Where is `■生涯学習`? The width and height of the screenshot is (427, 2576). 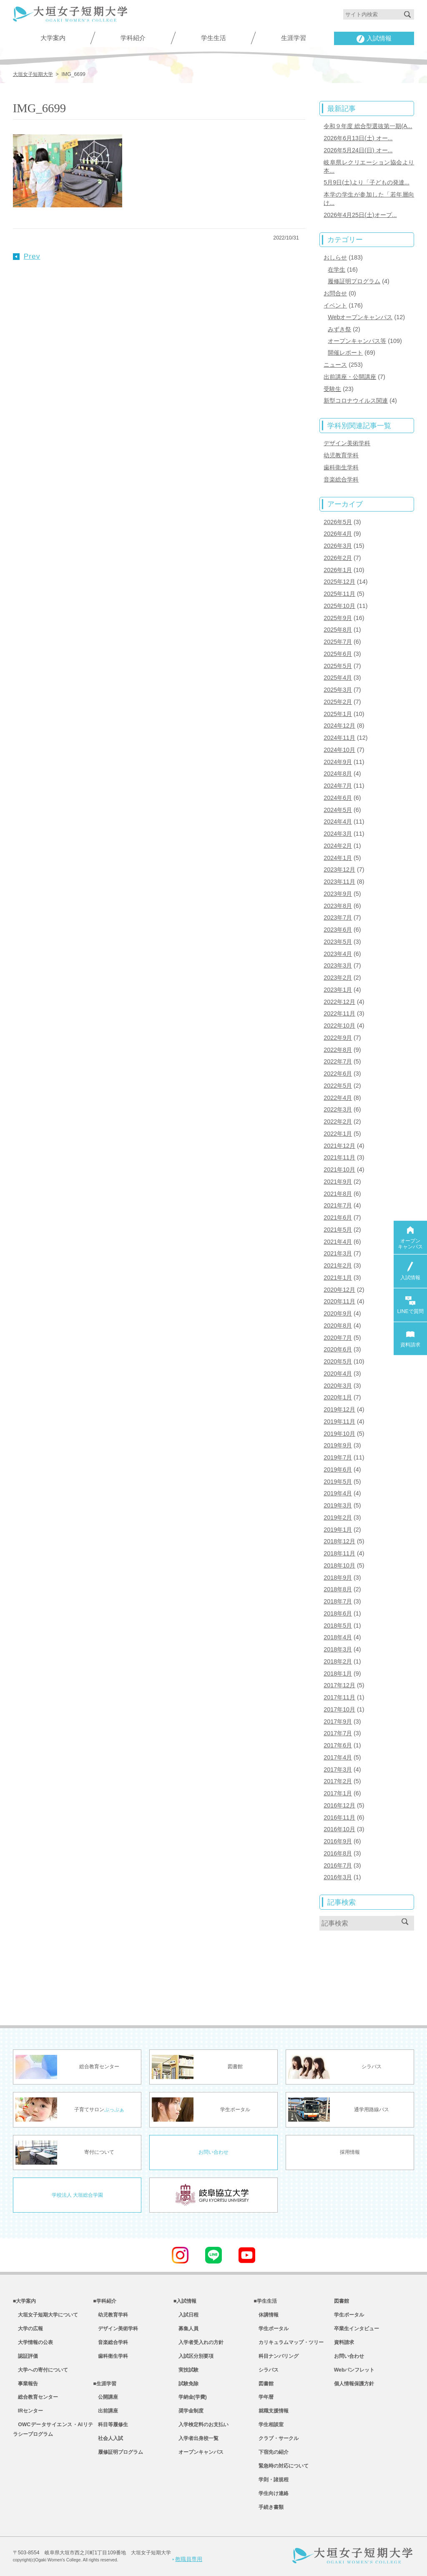
■生涯学習 is located at coordinates (104, 2384).